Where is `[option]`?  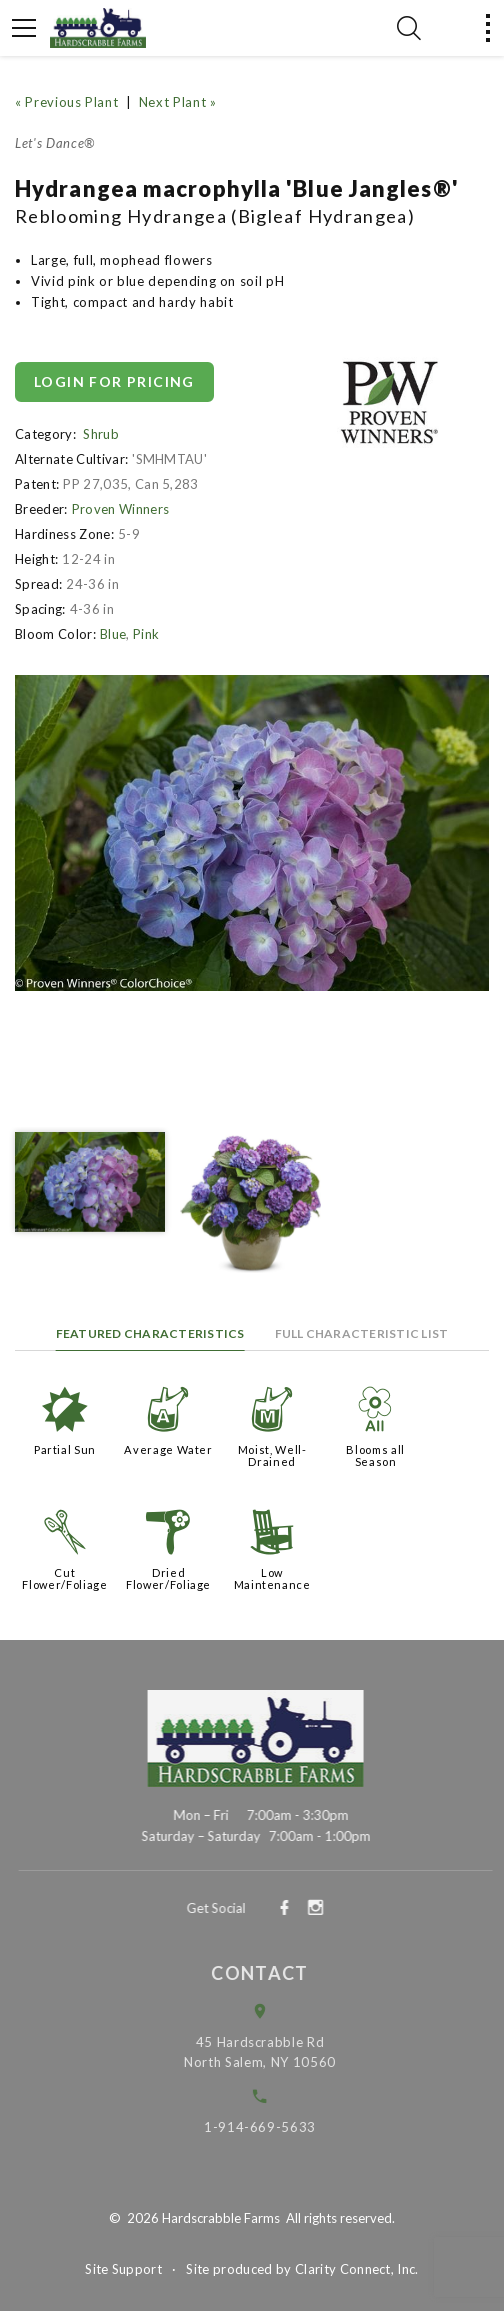 [option] is located at coordinates (252, 833).